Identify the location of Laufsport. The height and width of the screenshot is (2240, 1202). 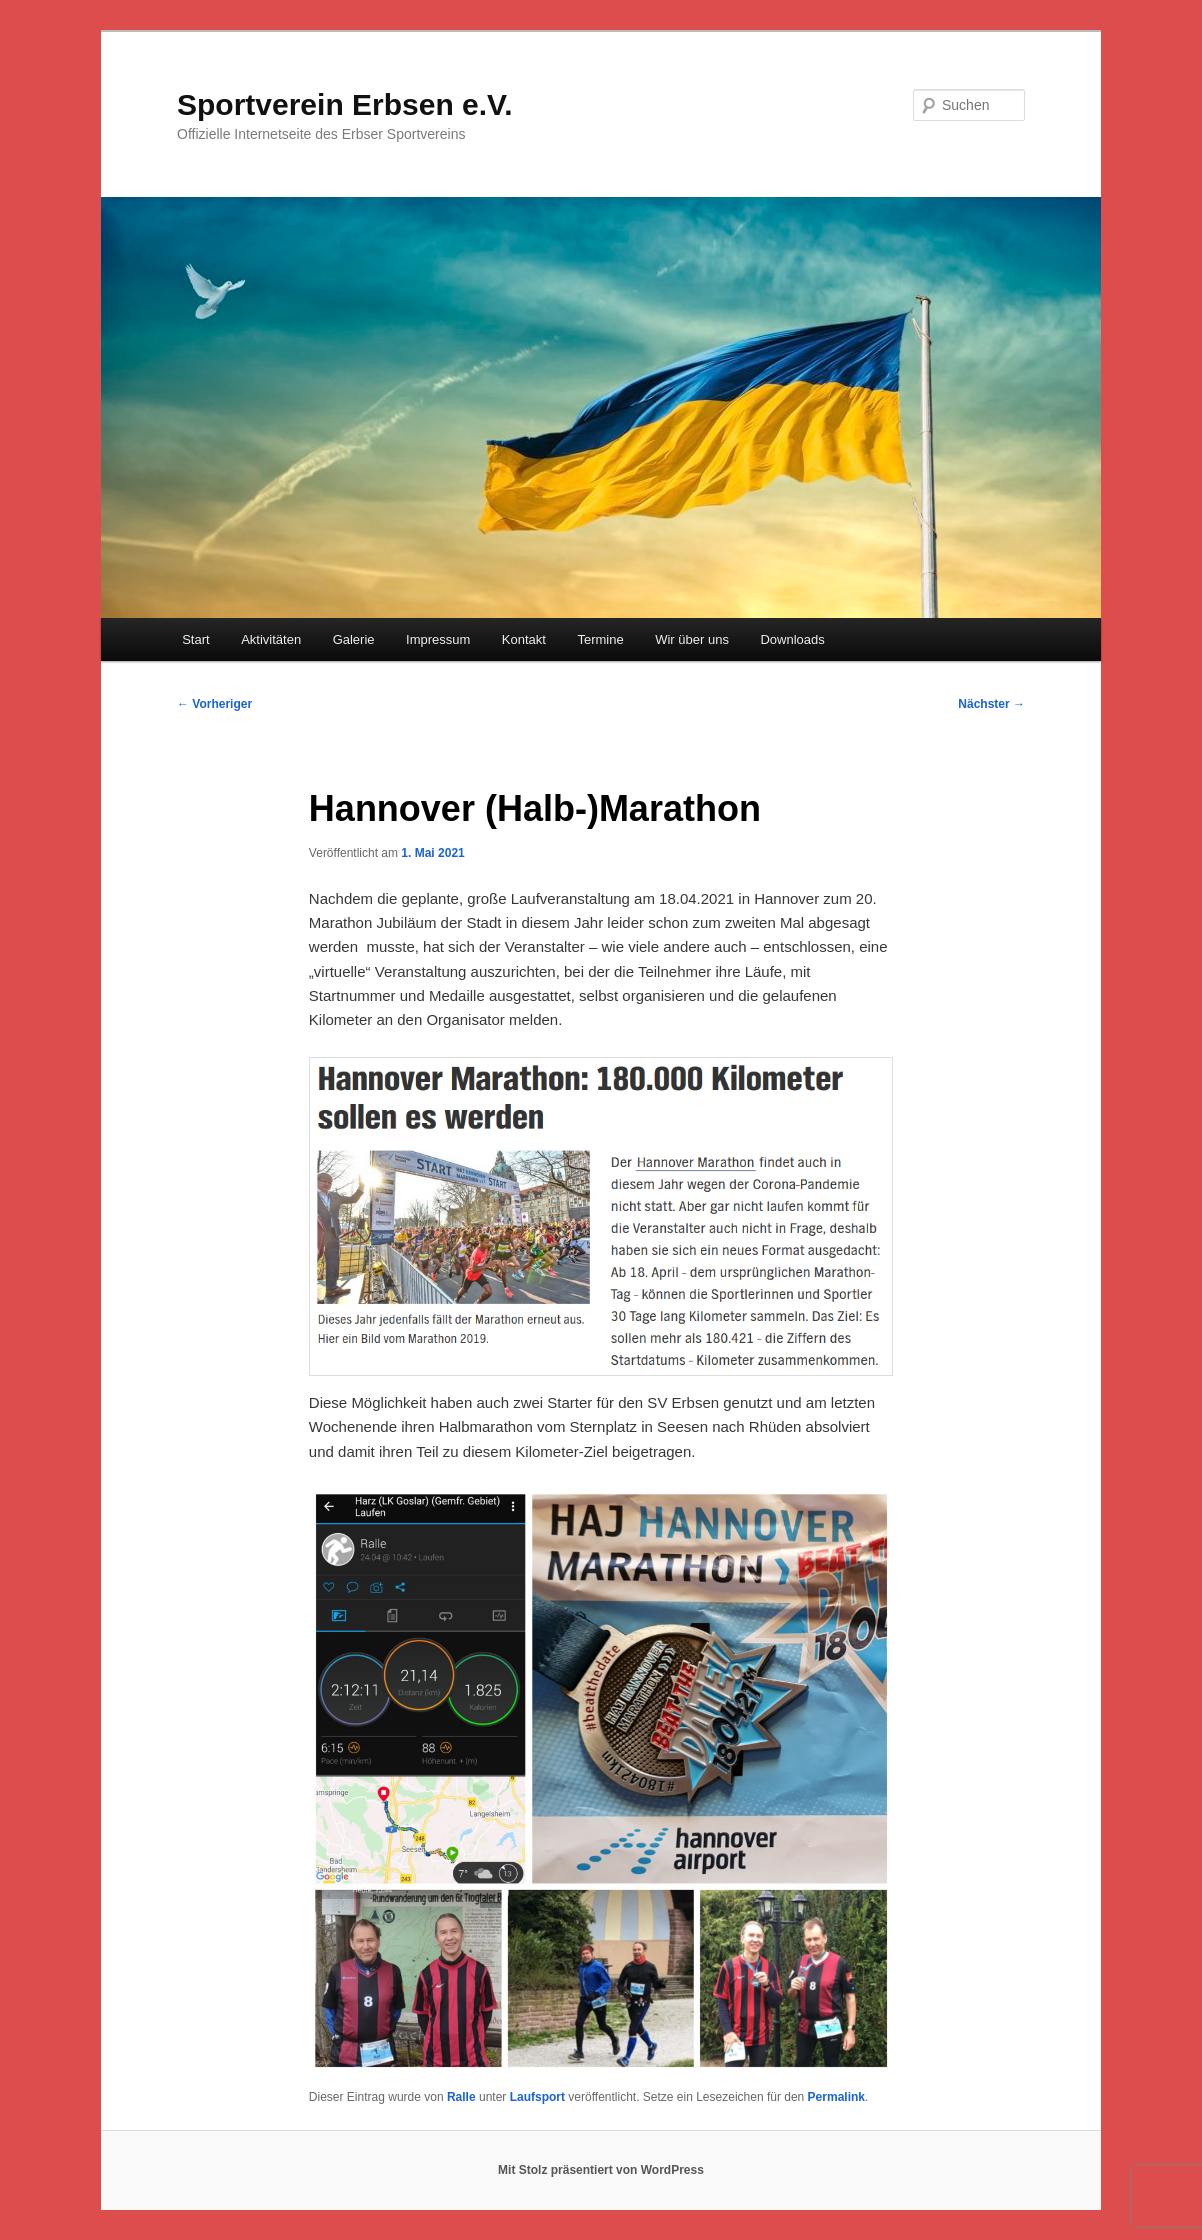
(537, 2097).